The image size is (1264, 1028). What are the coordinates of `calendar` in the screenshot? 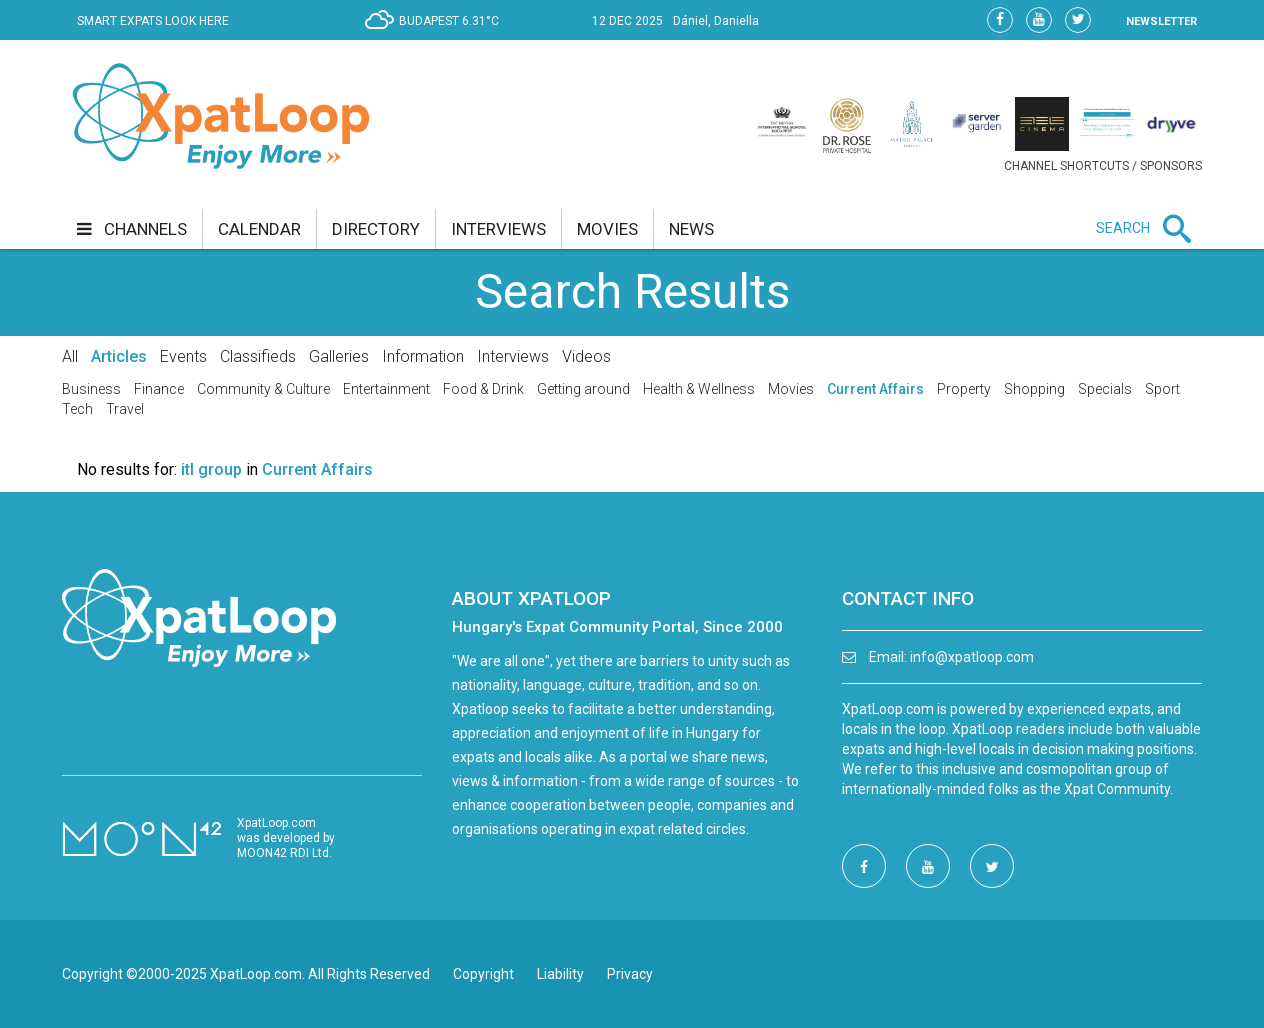 It's located at (259, 229).